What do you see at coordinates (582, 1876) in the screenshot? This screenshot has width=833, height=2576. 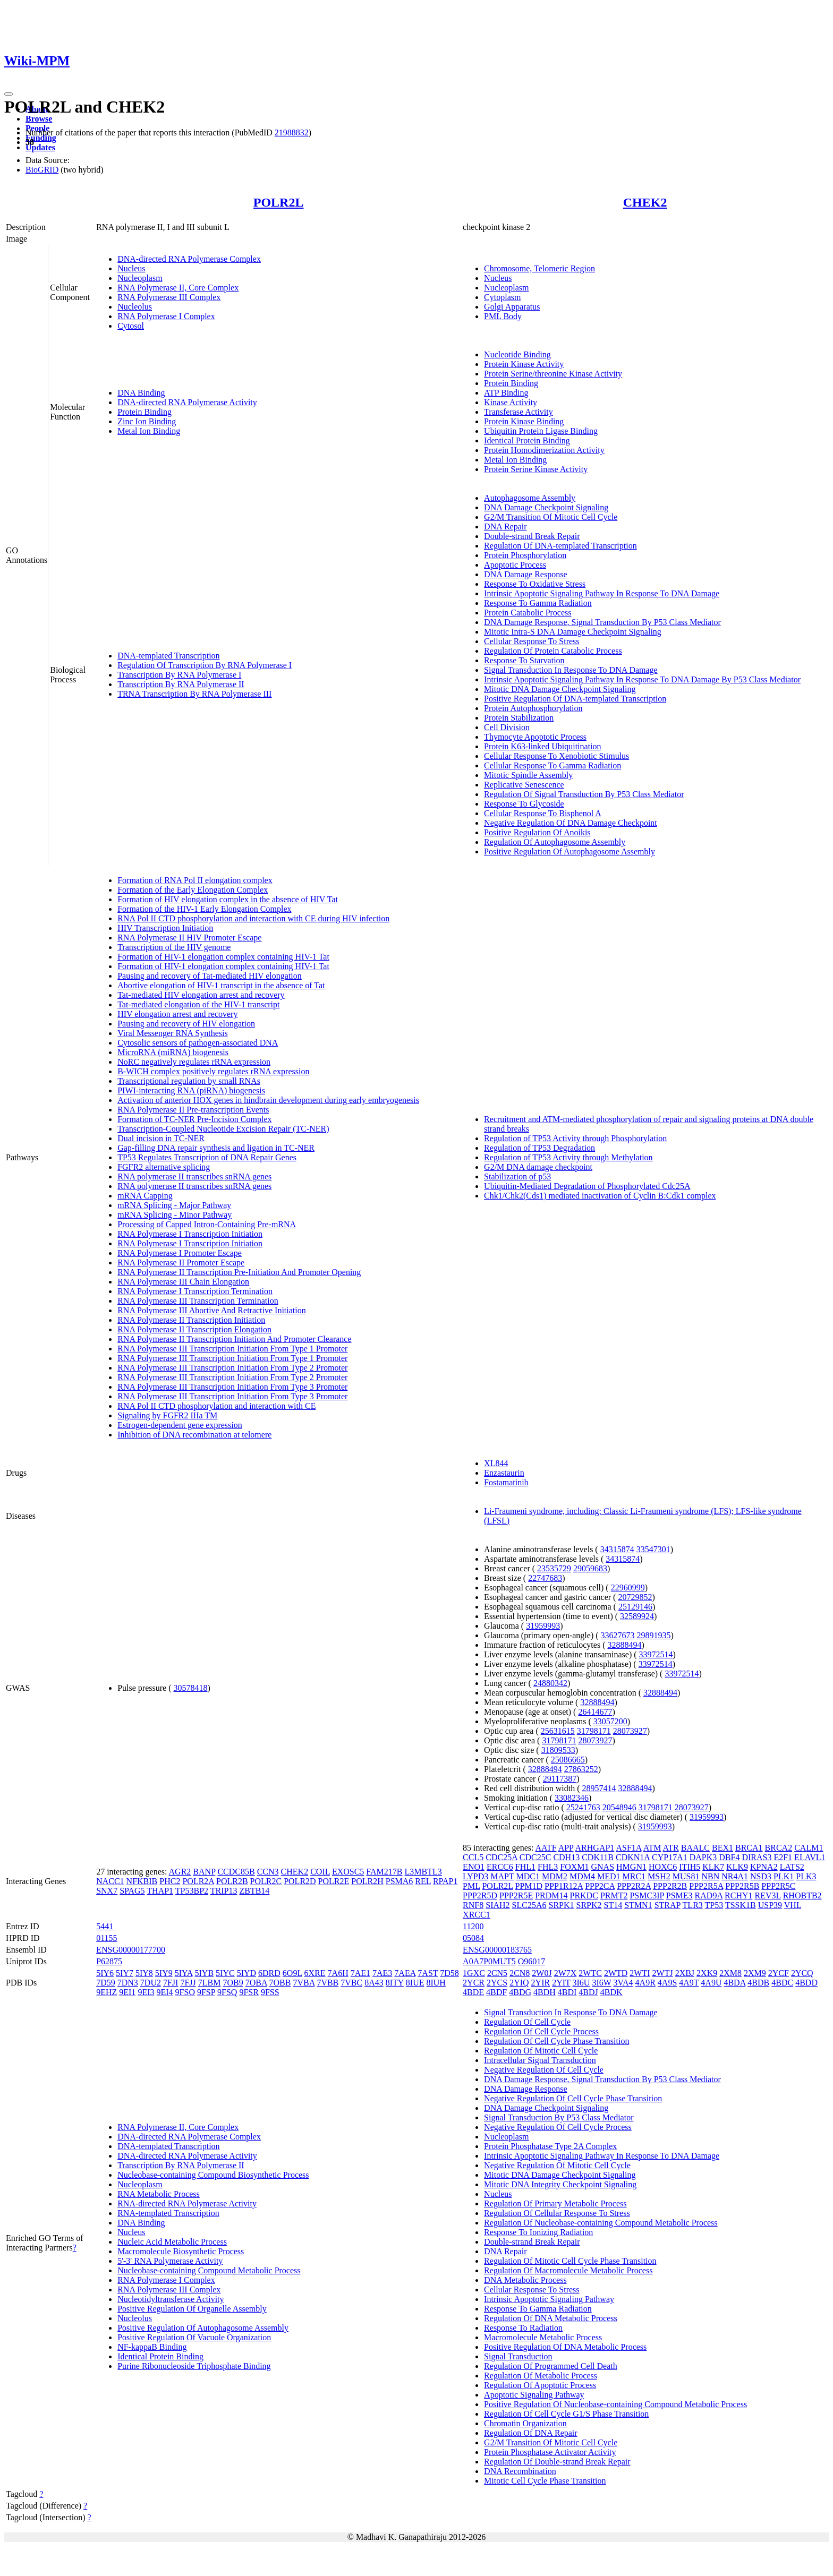 I see `MDM4` at bounding box center [582, 1876].